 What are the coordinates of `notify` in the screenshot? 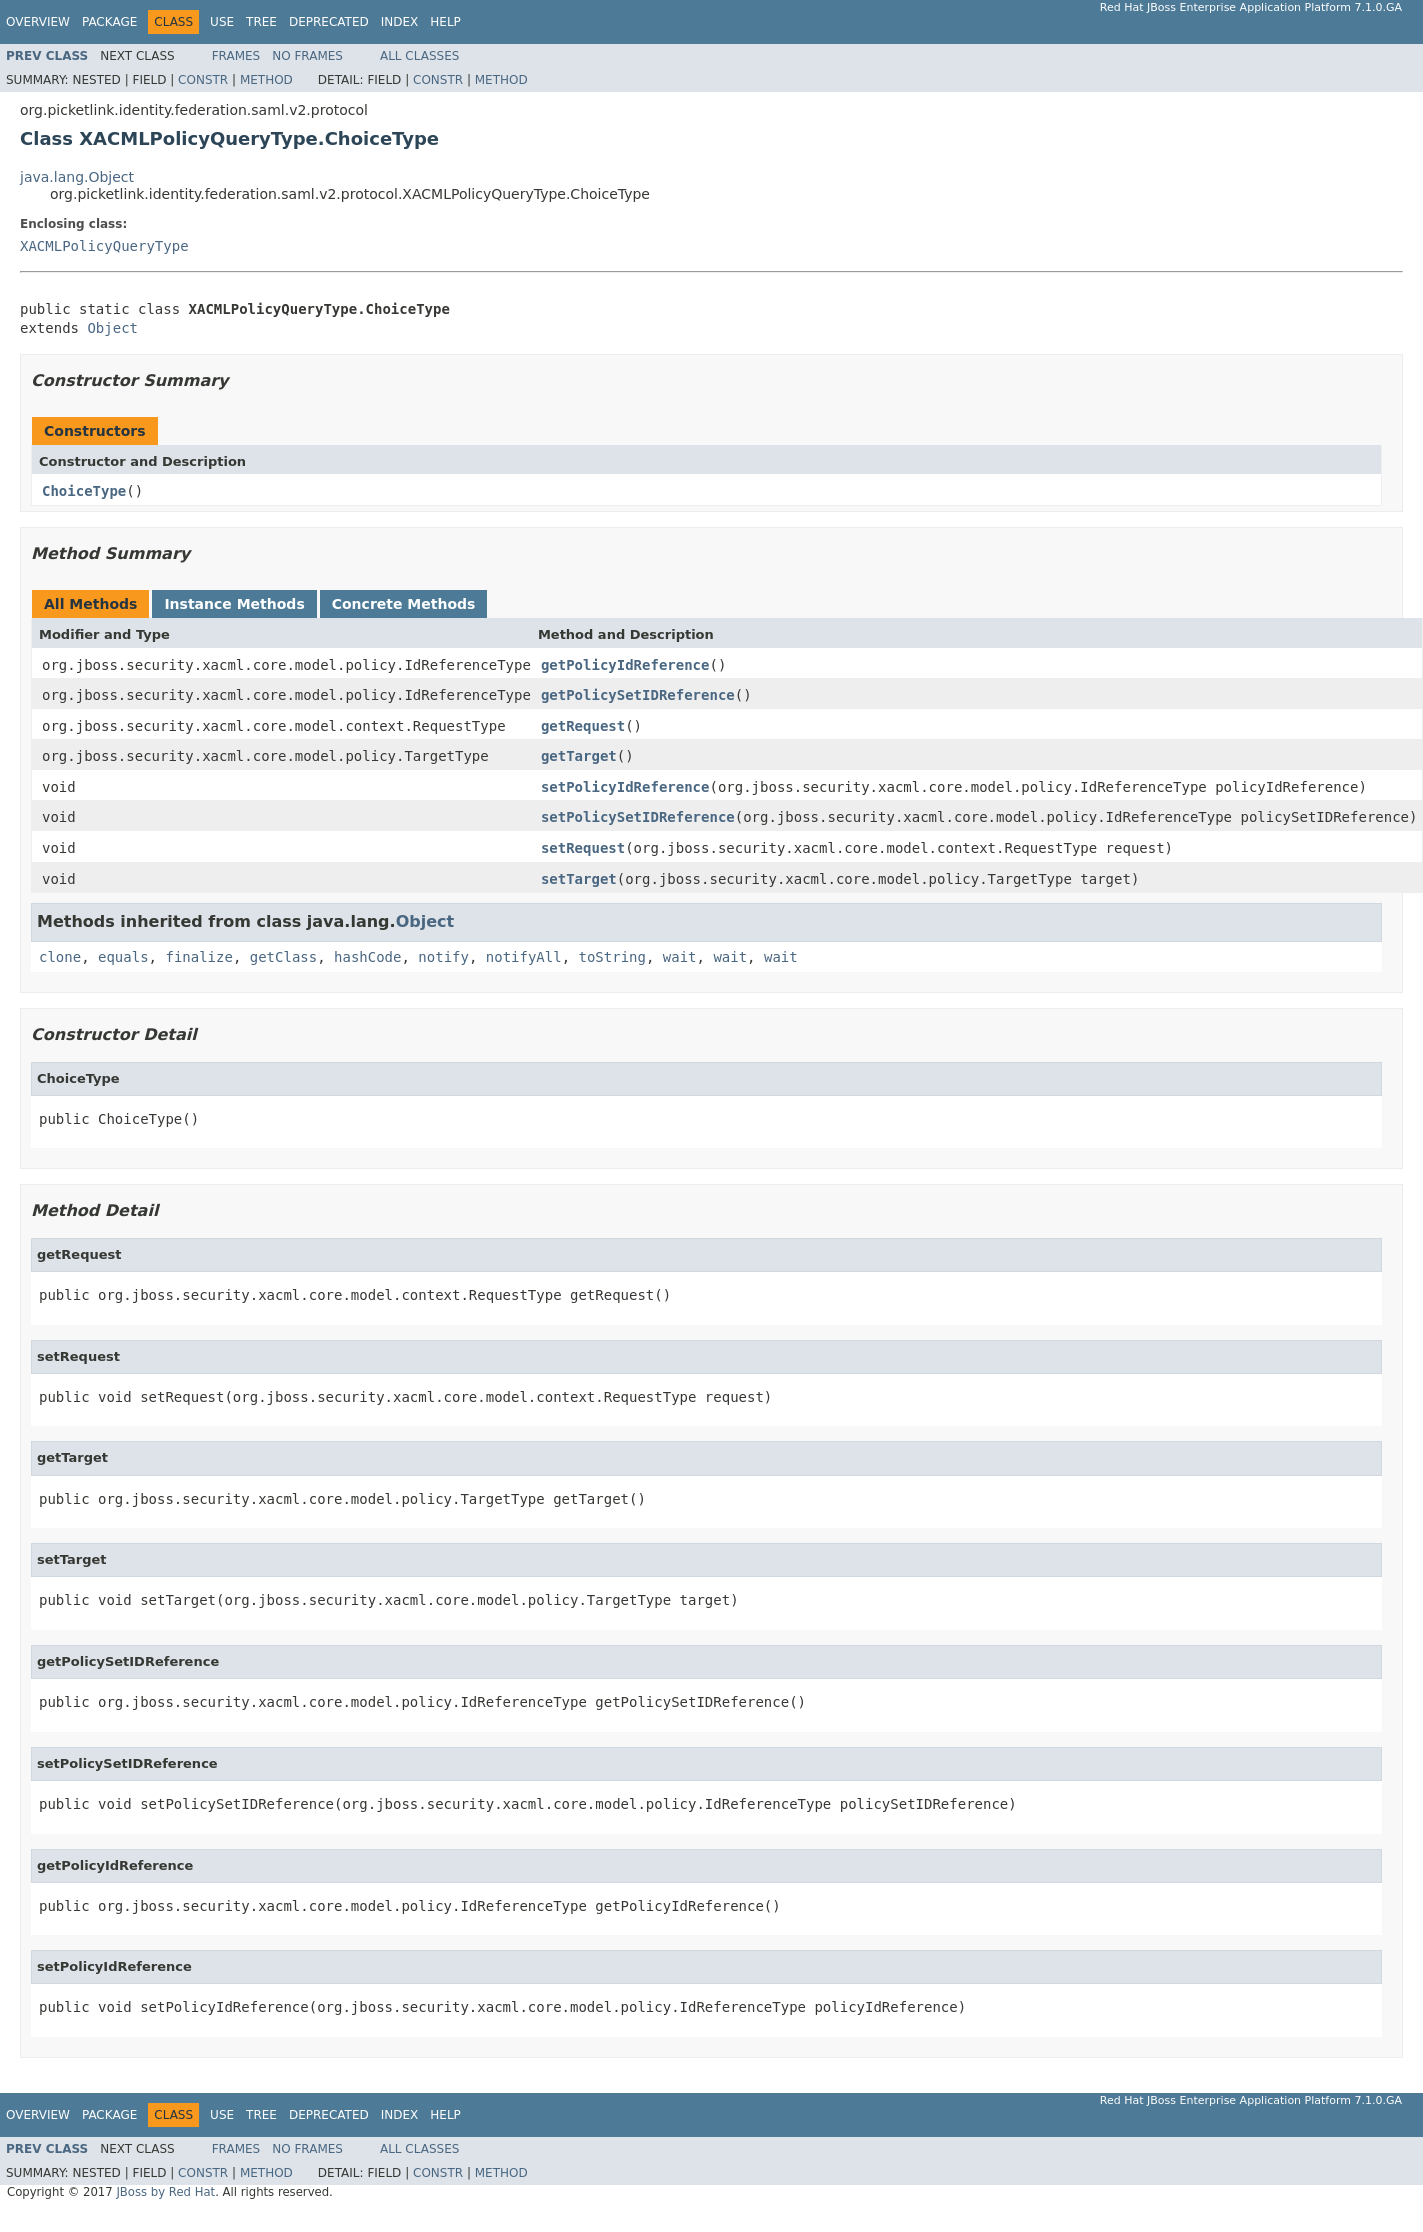 It's located at (443, 957).